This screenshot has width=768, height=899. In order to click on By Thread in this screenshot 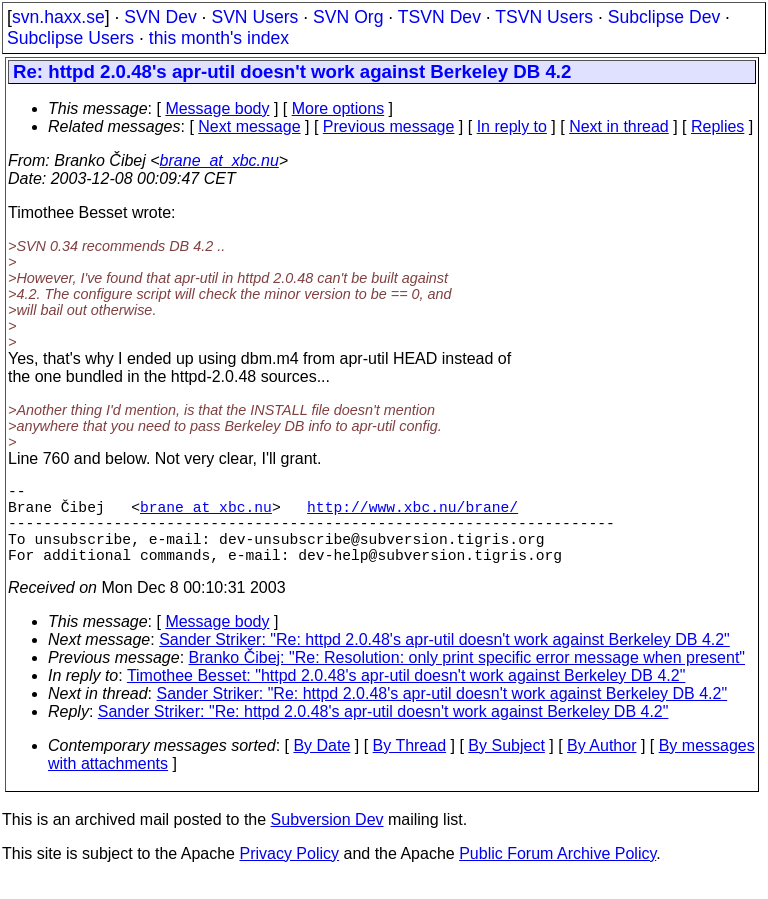, I will do `click(410, 765)`.